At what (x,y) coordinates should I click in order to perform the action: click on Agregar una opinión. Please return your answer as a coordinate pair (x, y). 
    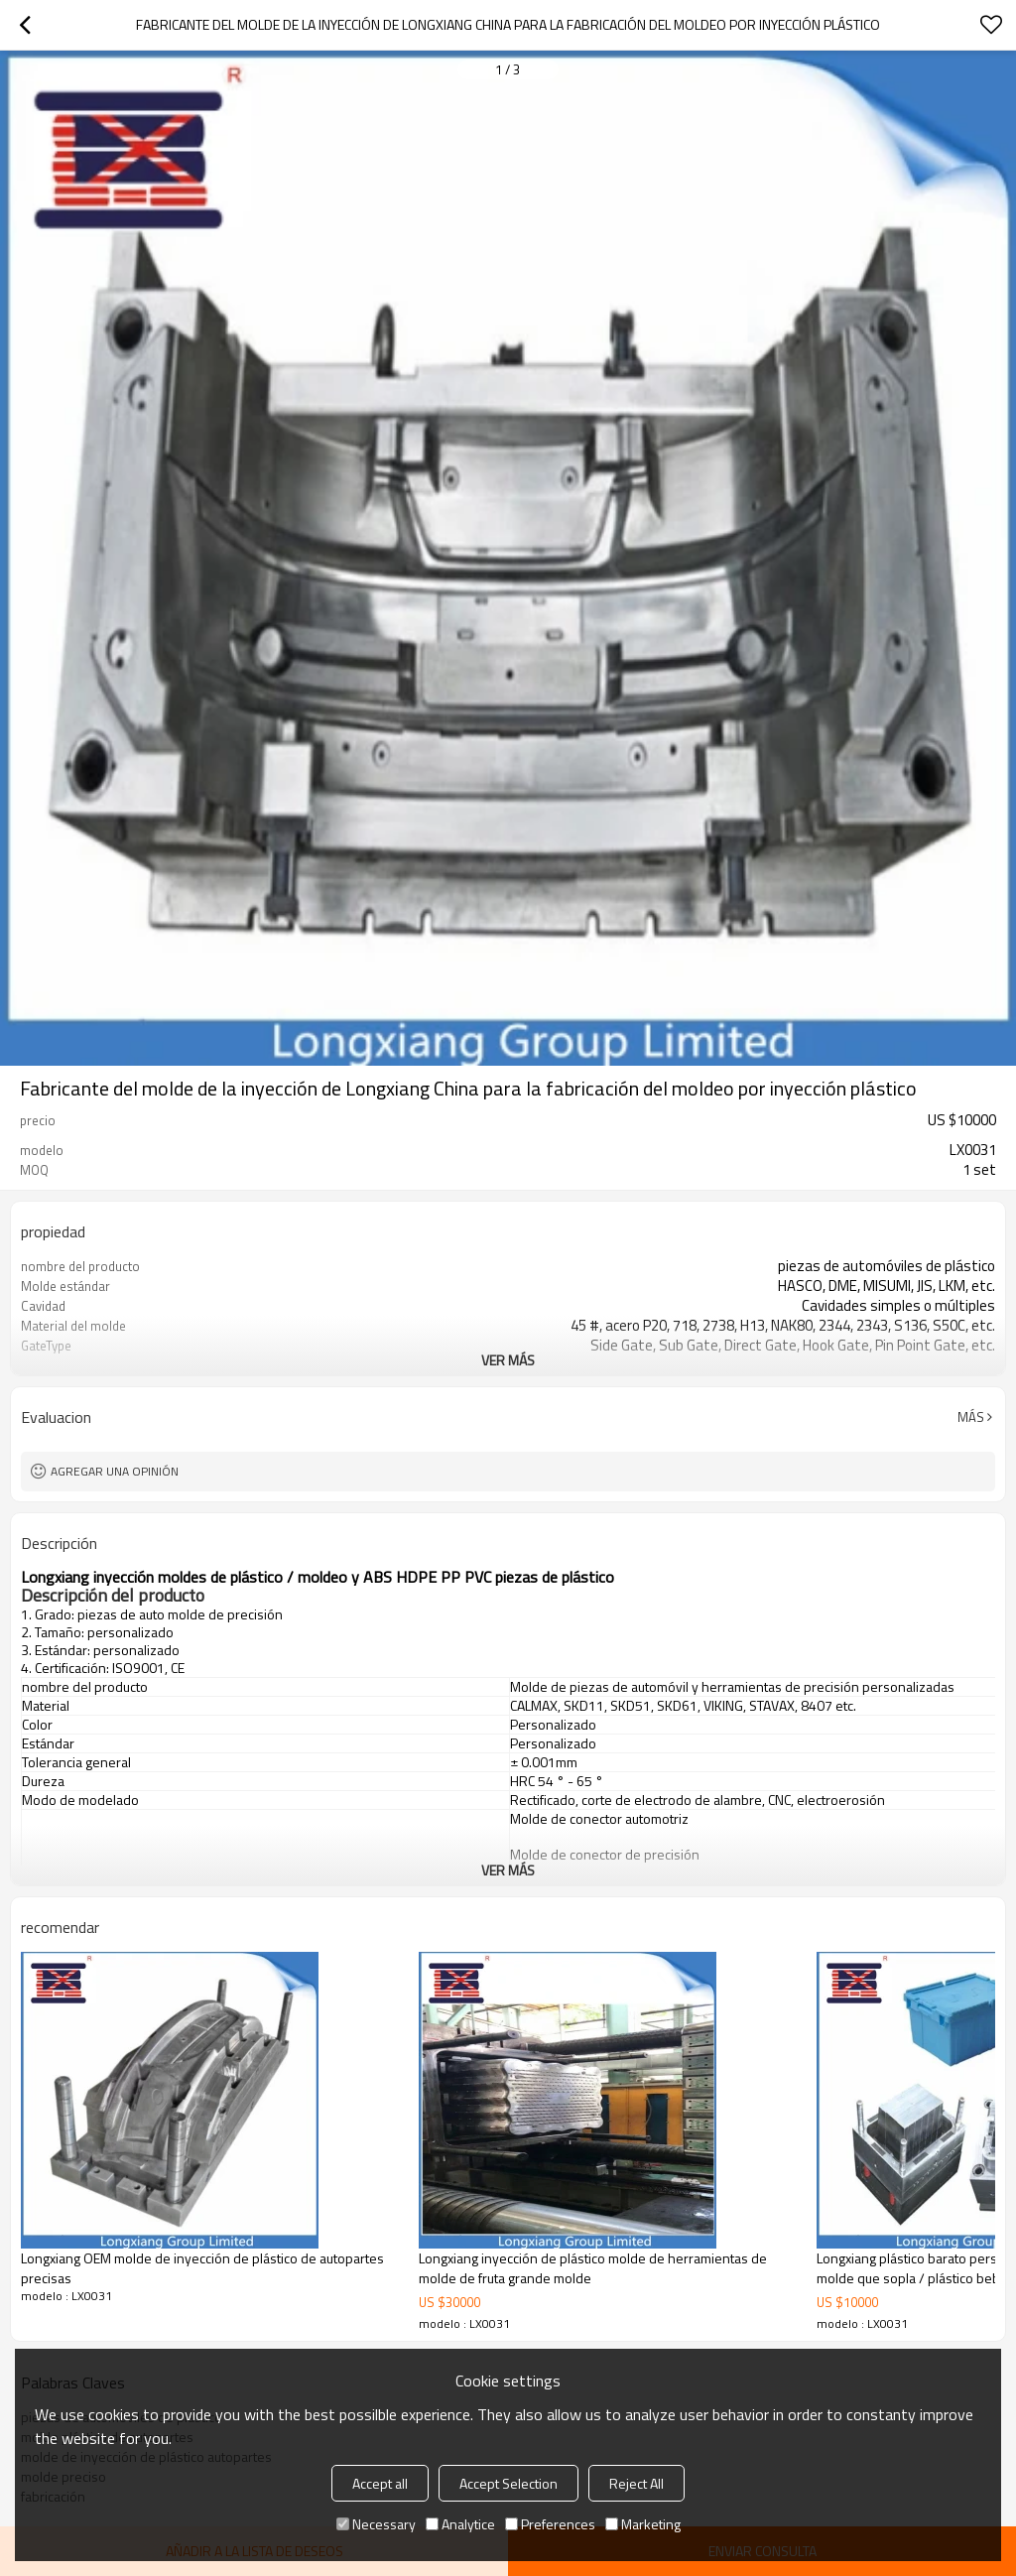
    Looking at the image, I should click on (115, 1471).